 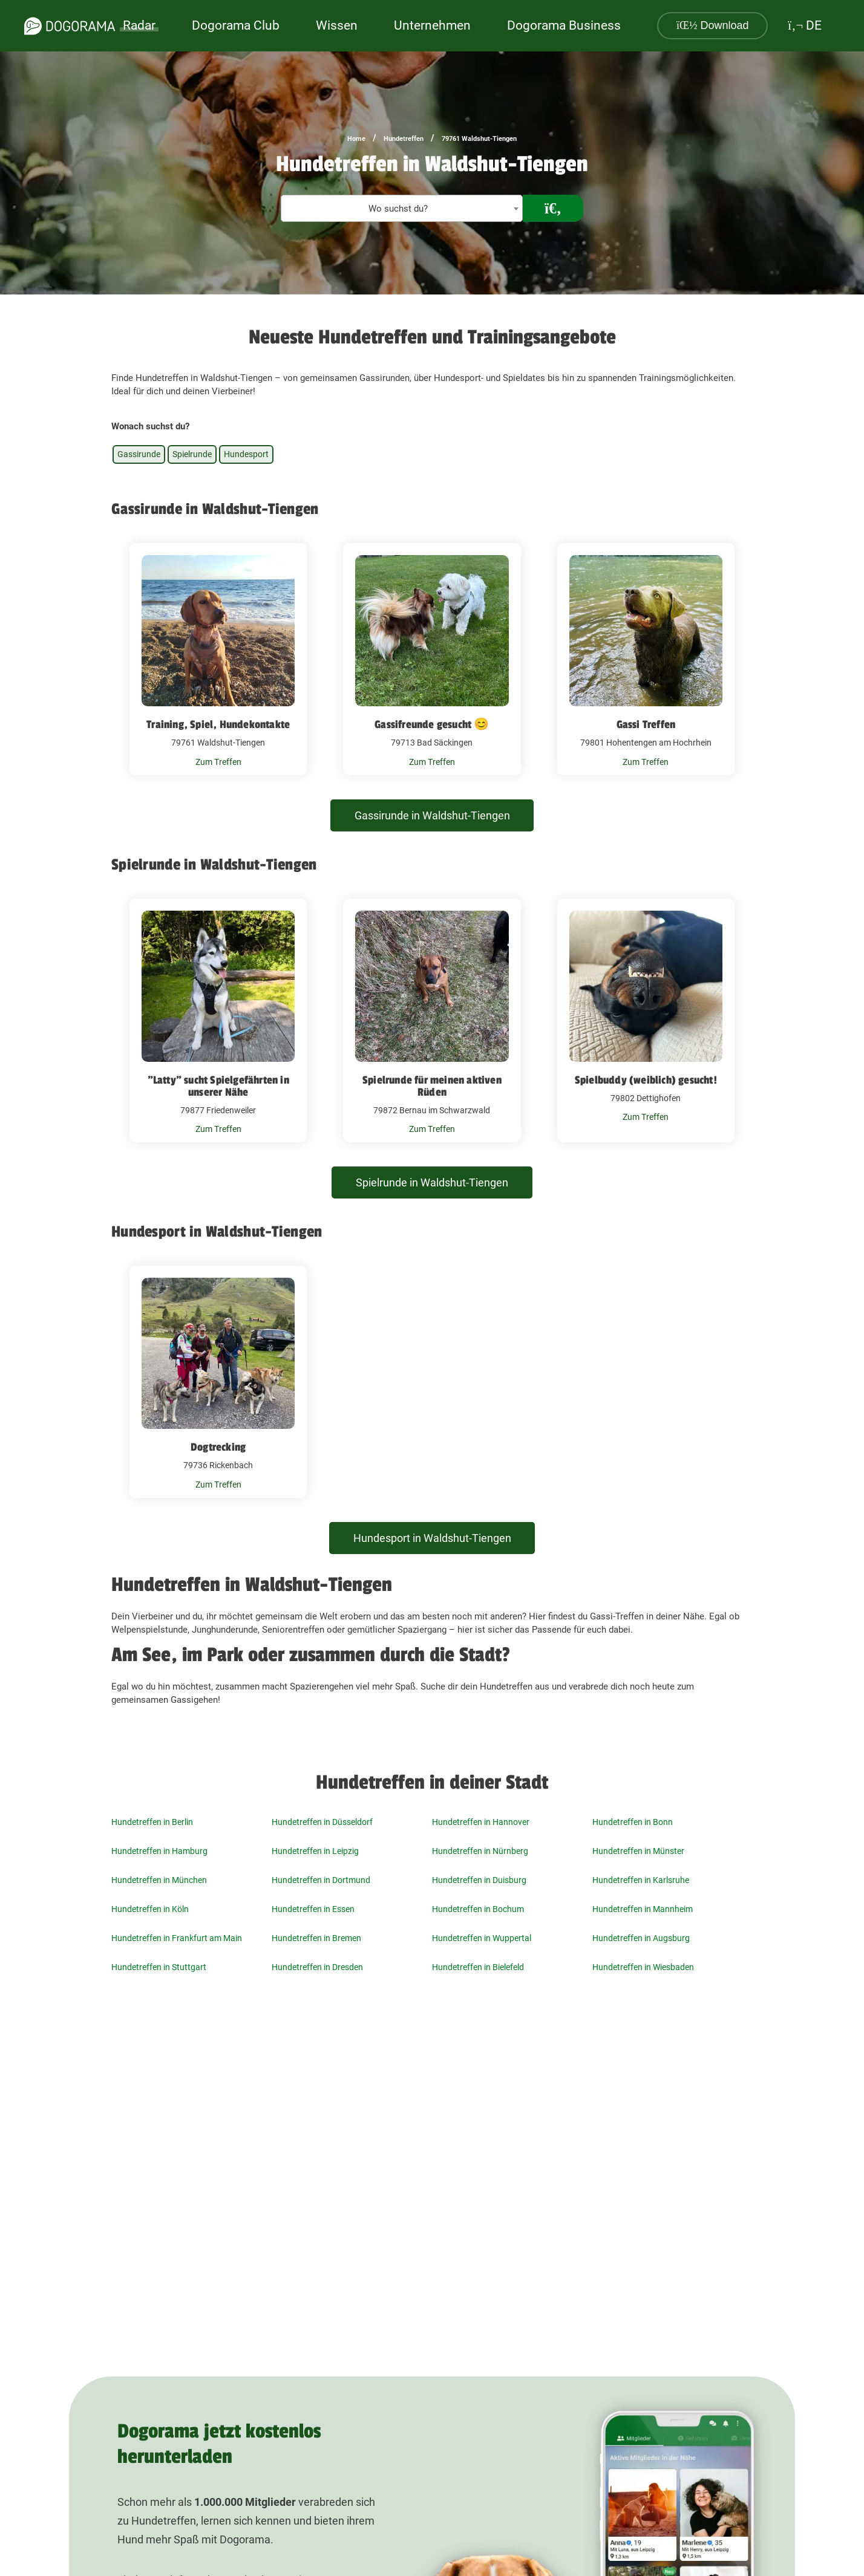 I want to click on Hundetreffen in Bochum, so click(x=478, y=1909).